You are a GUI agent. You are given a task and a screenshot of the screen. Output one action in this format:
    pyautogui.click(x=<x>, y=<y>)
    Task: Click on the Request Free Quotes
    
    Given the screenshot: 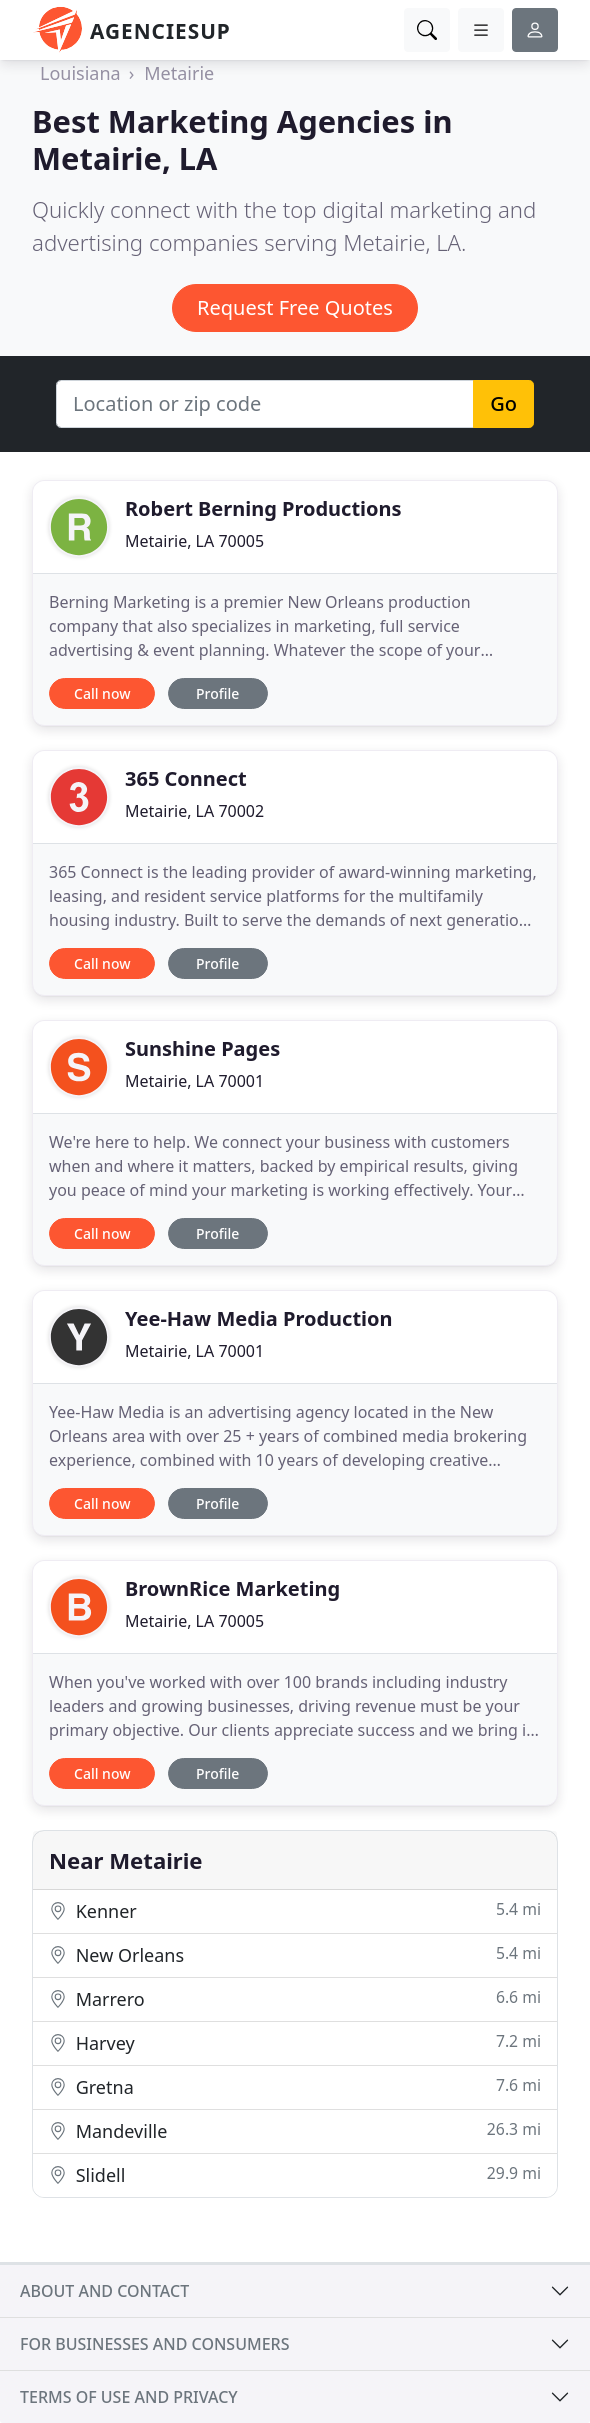 What is the action you would take?
    pyautogui.click(x=295, y=307)
    